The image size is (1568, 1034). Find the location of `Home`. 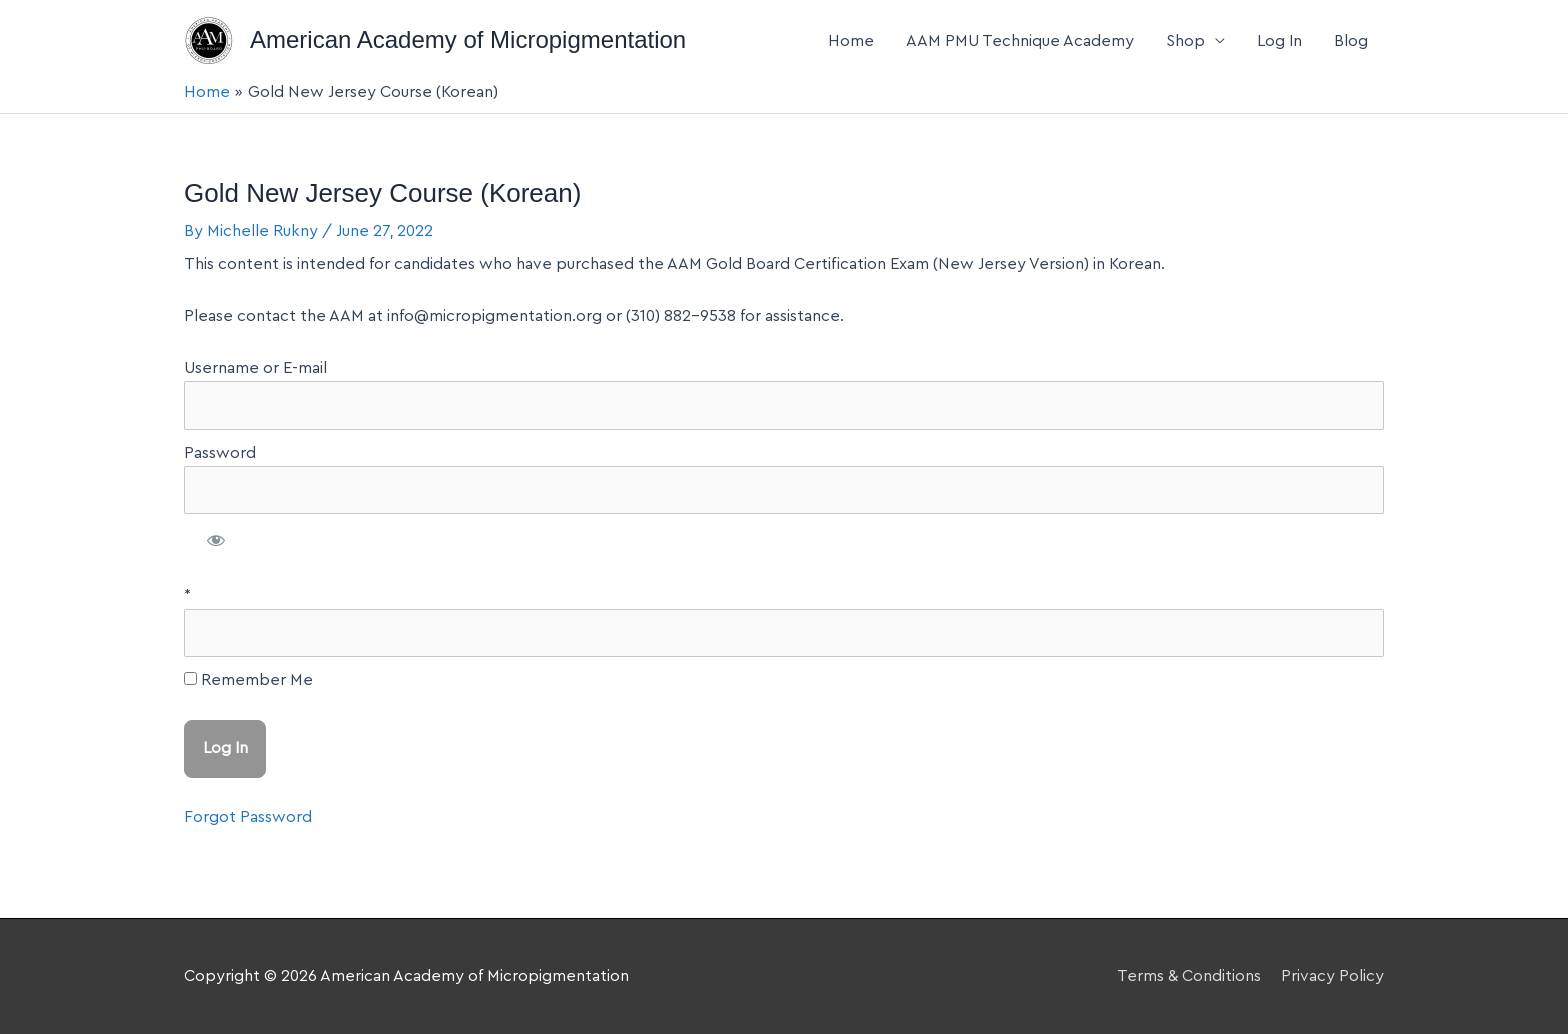

Home is located at coordinates (851, 41).